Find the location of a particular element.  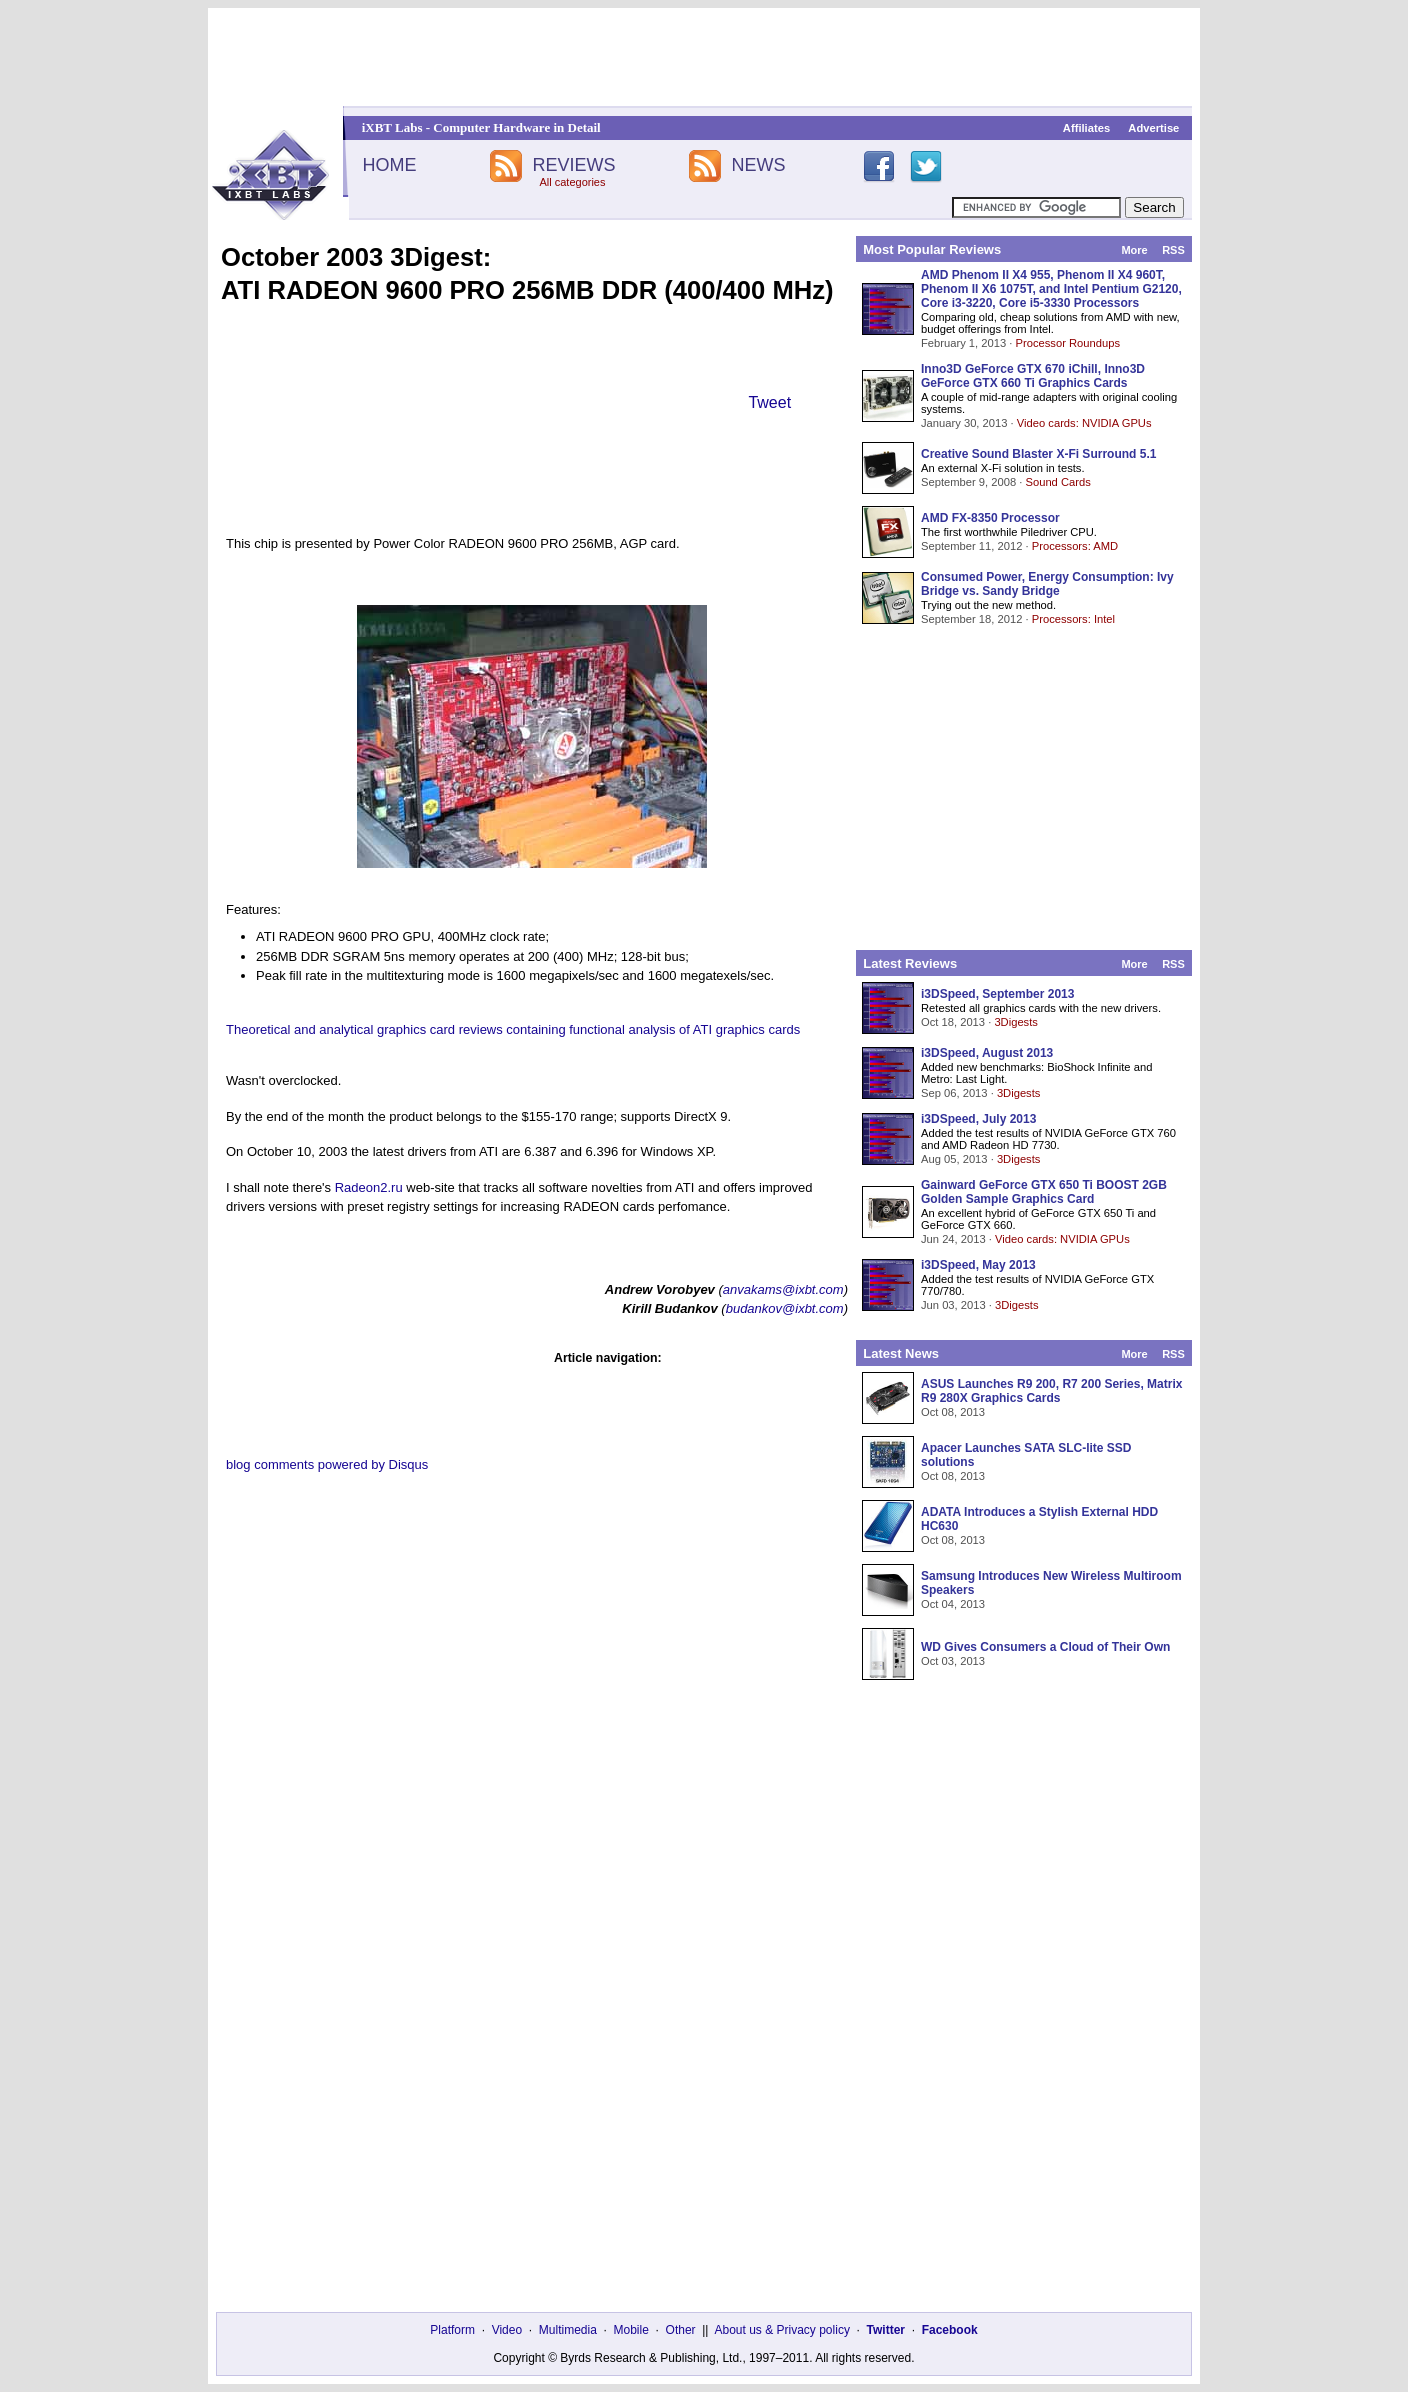

ASUS Launches R9 200, R7 200 Series, Matrix R9 280X Graphics Cards is located at coordinates (1051, 1391).